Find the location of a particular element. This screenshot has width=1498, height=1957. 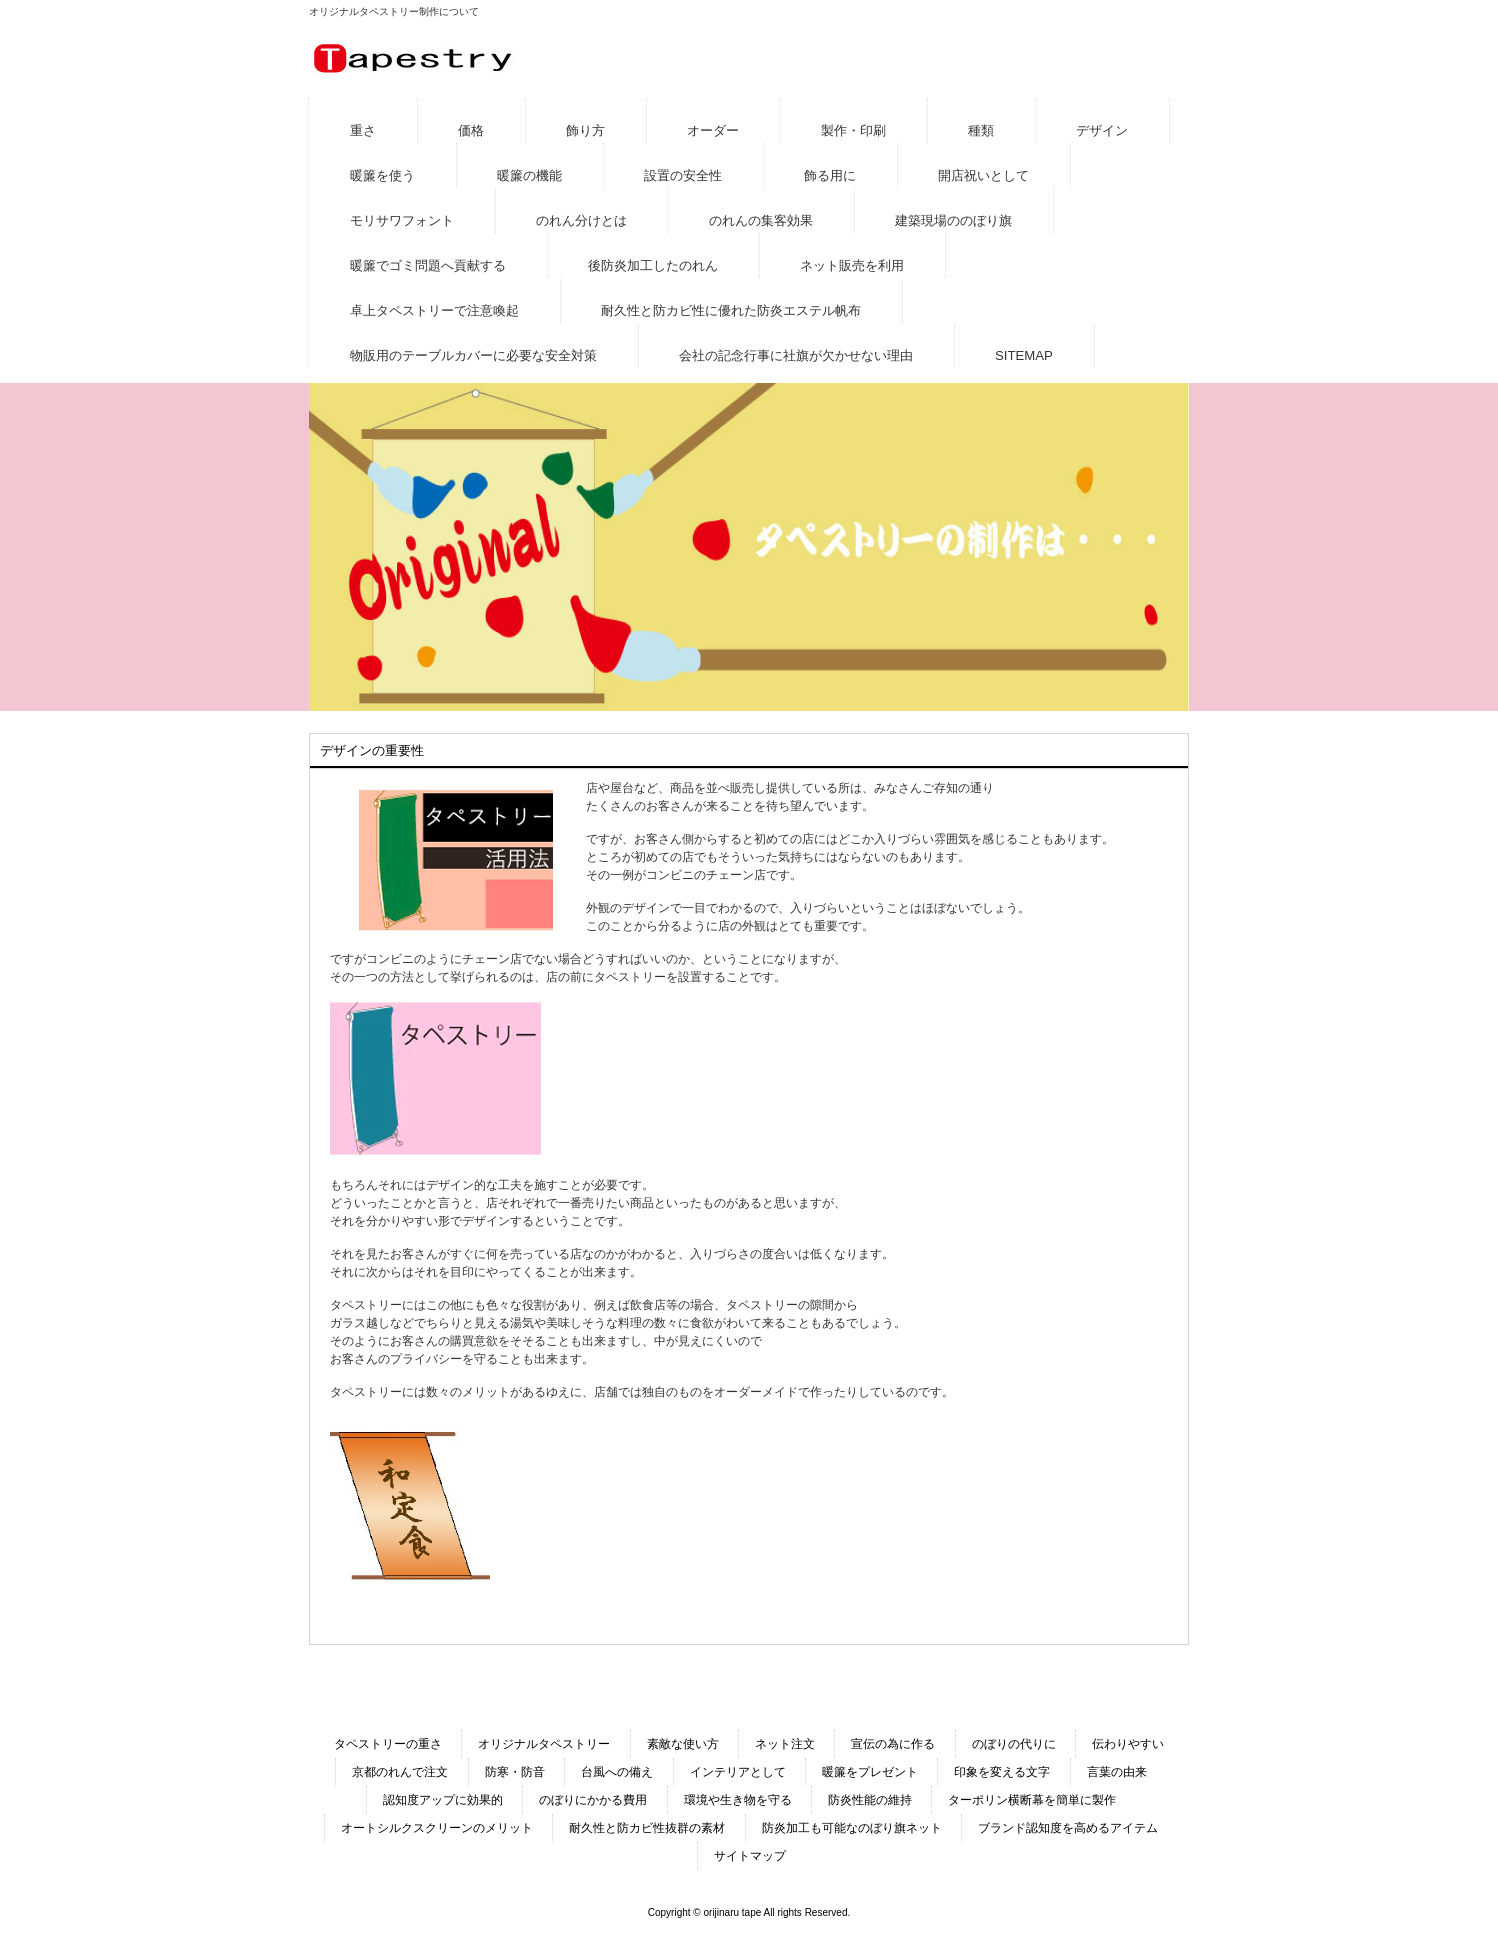

オリジナルタペストリー is located at coordinates (544, 1744).